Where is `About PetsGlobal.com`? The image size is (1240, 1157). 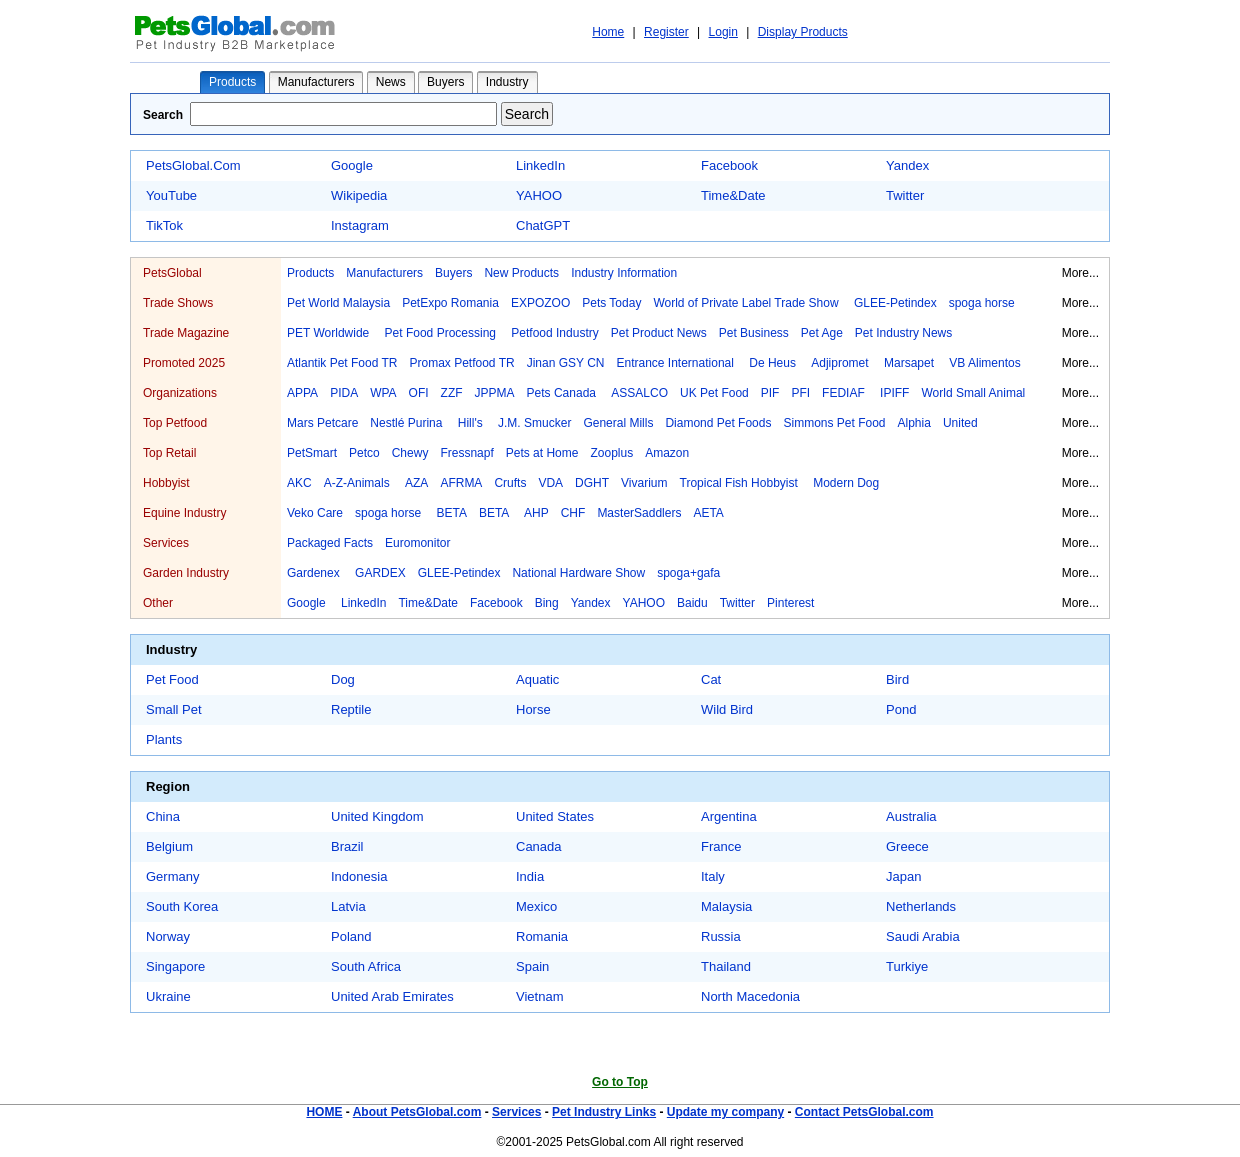 About PetsGlobal.com is located at coordinates (417, 1112).